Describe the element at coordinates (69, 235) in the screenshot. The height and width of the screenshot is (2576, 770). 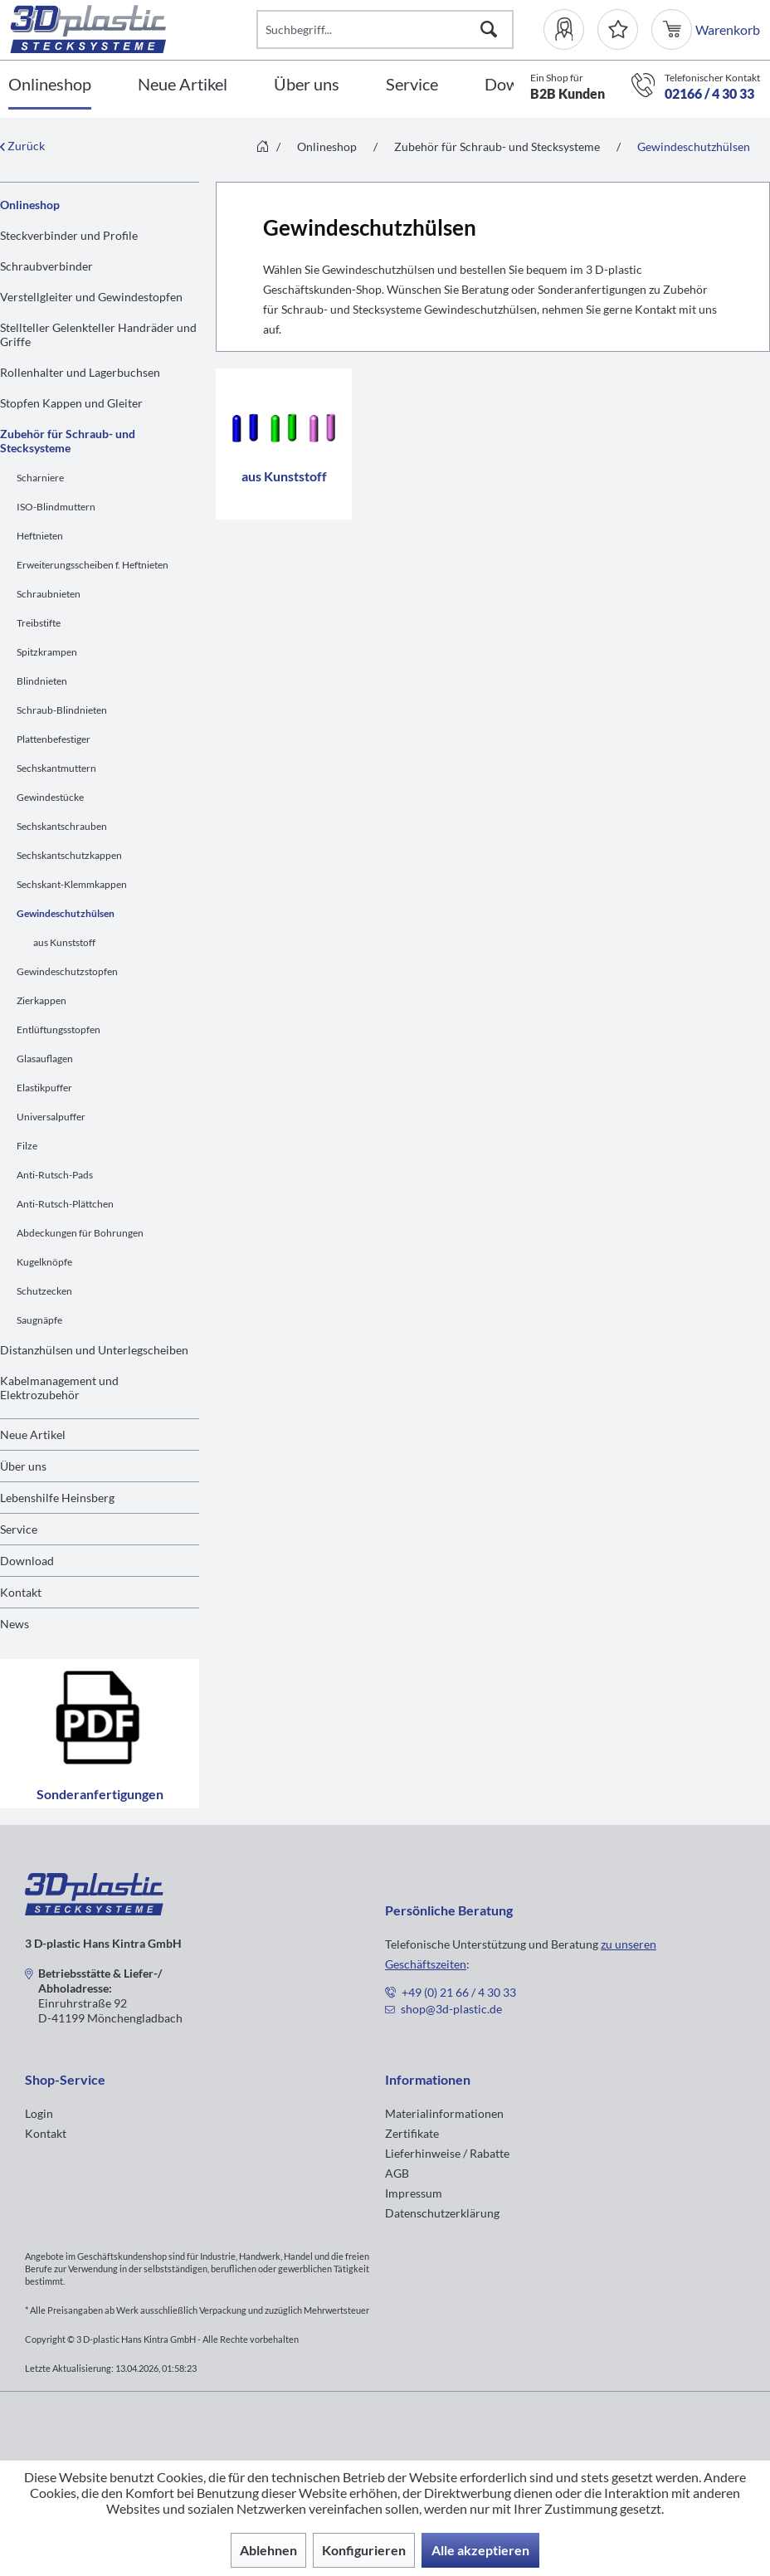
I see `Steckverbinder und Profile` at that location.